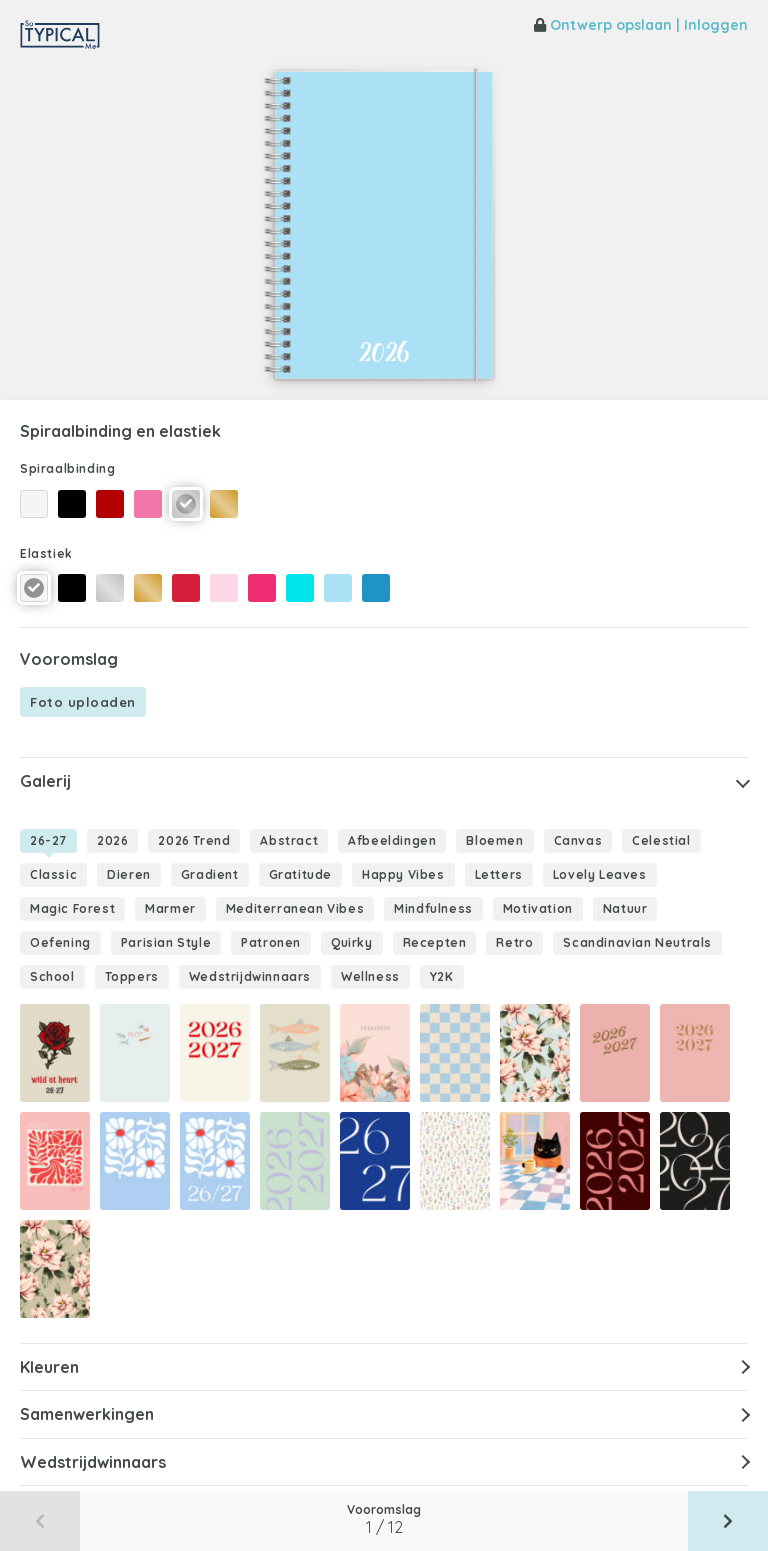  What do you see at coordinates (625, 908) in the screenshot?
I see `Natuur` at bounding box center [625, 908].